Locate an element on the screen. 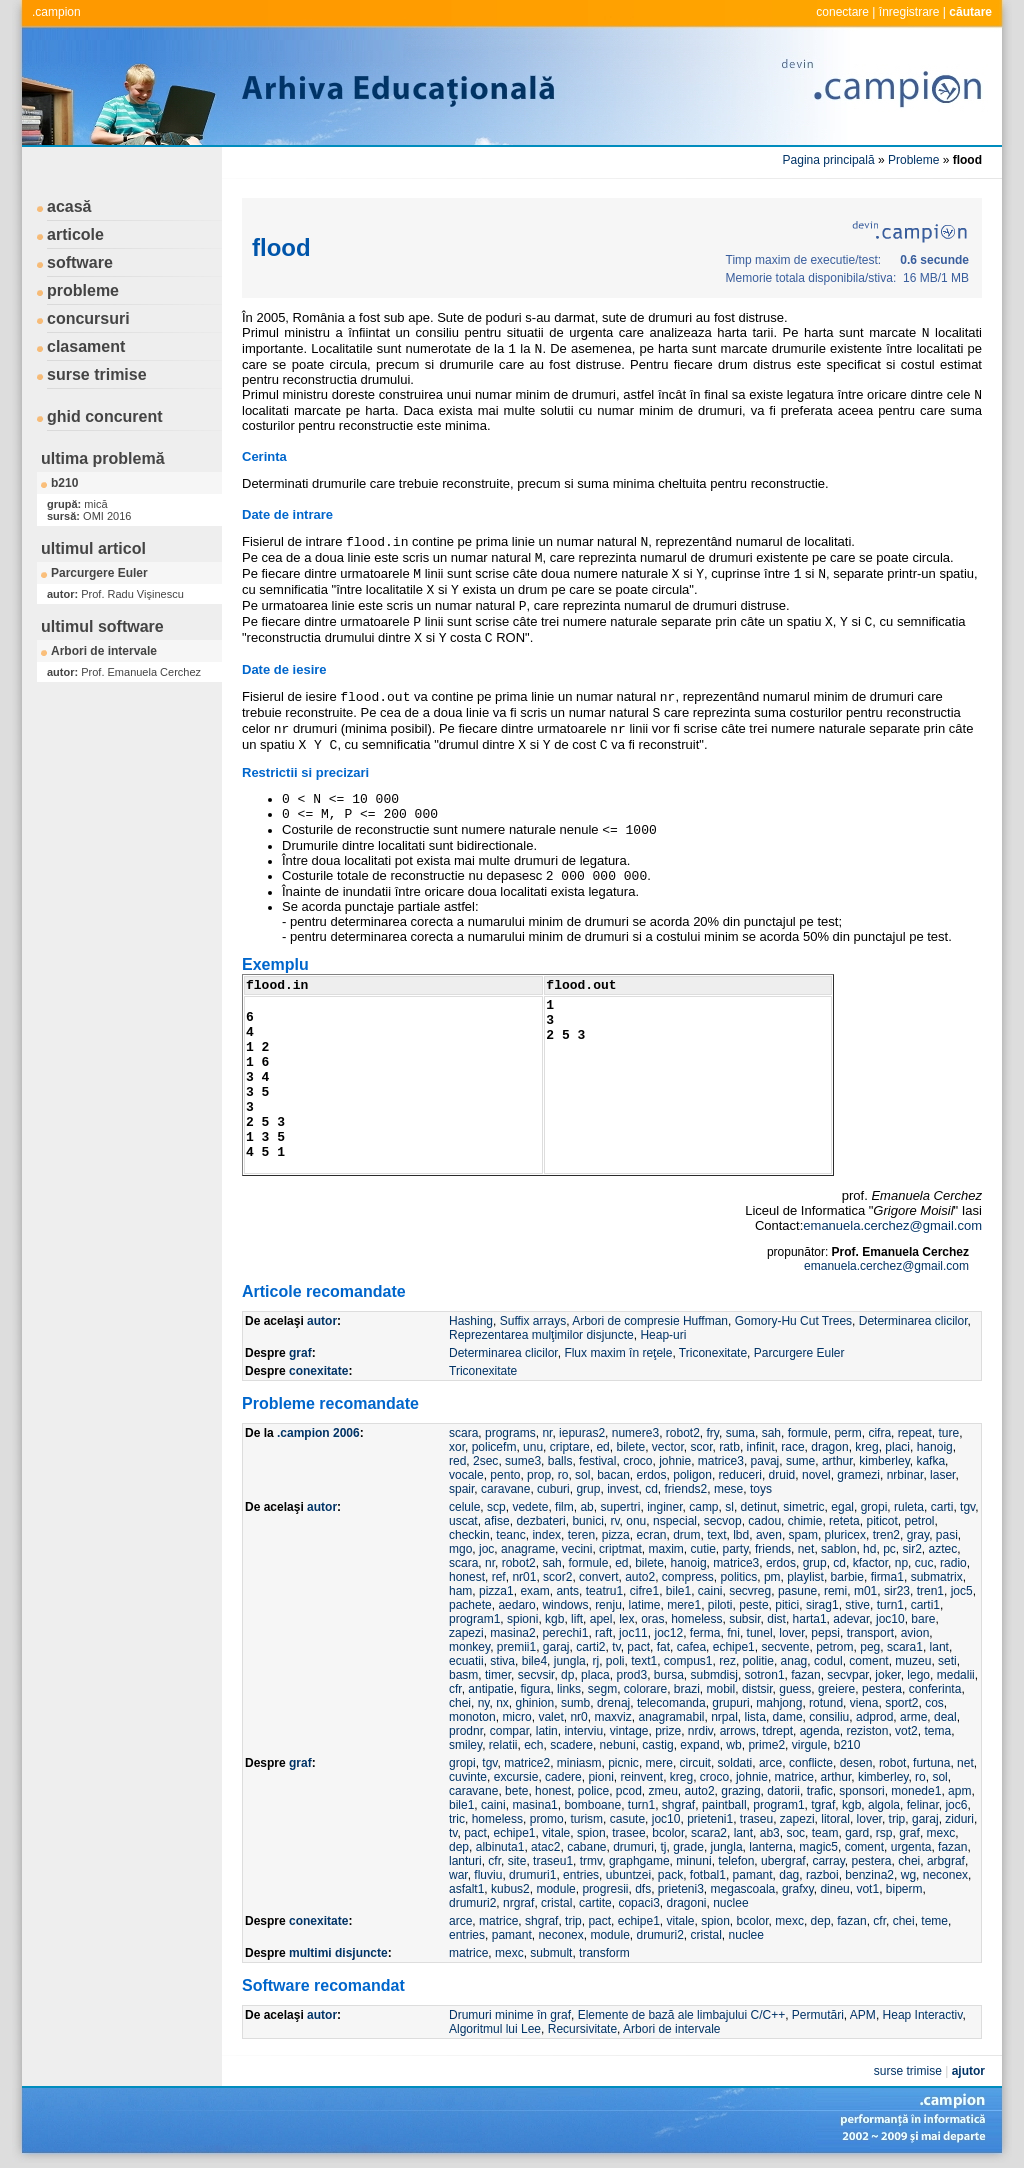 The height and width of the screenshot is (2168, 1024). perm is located at coordinates (847, 1433).